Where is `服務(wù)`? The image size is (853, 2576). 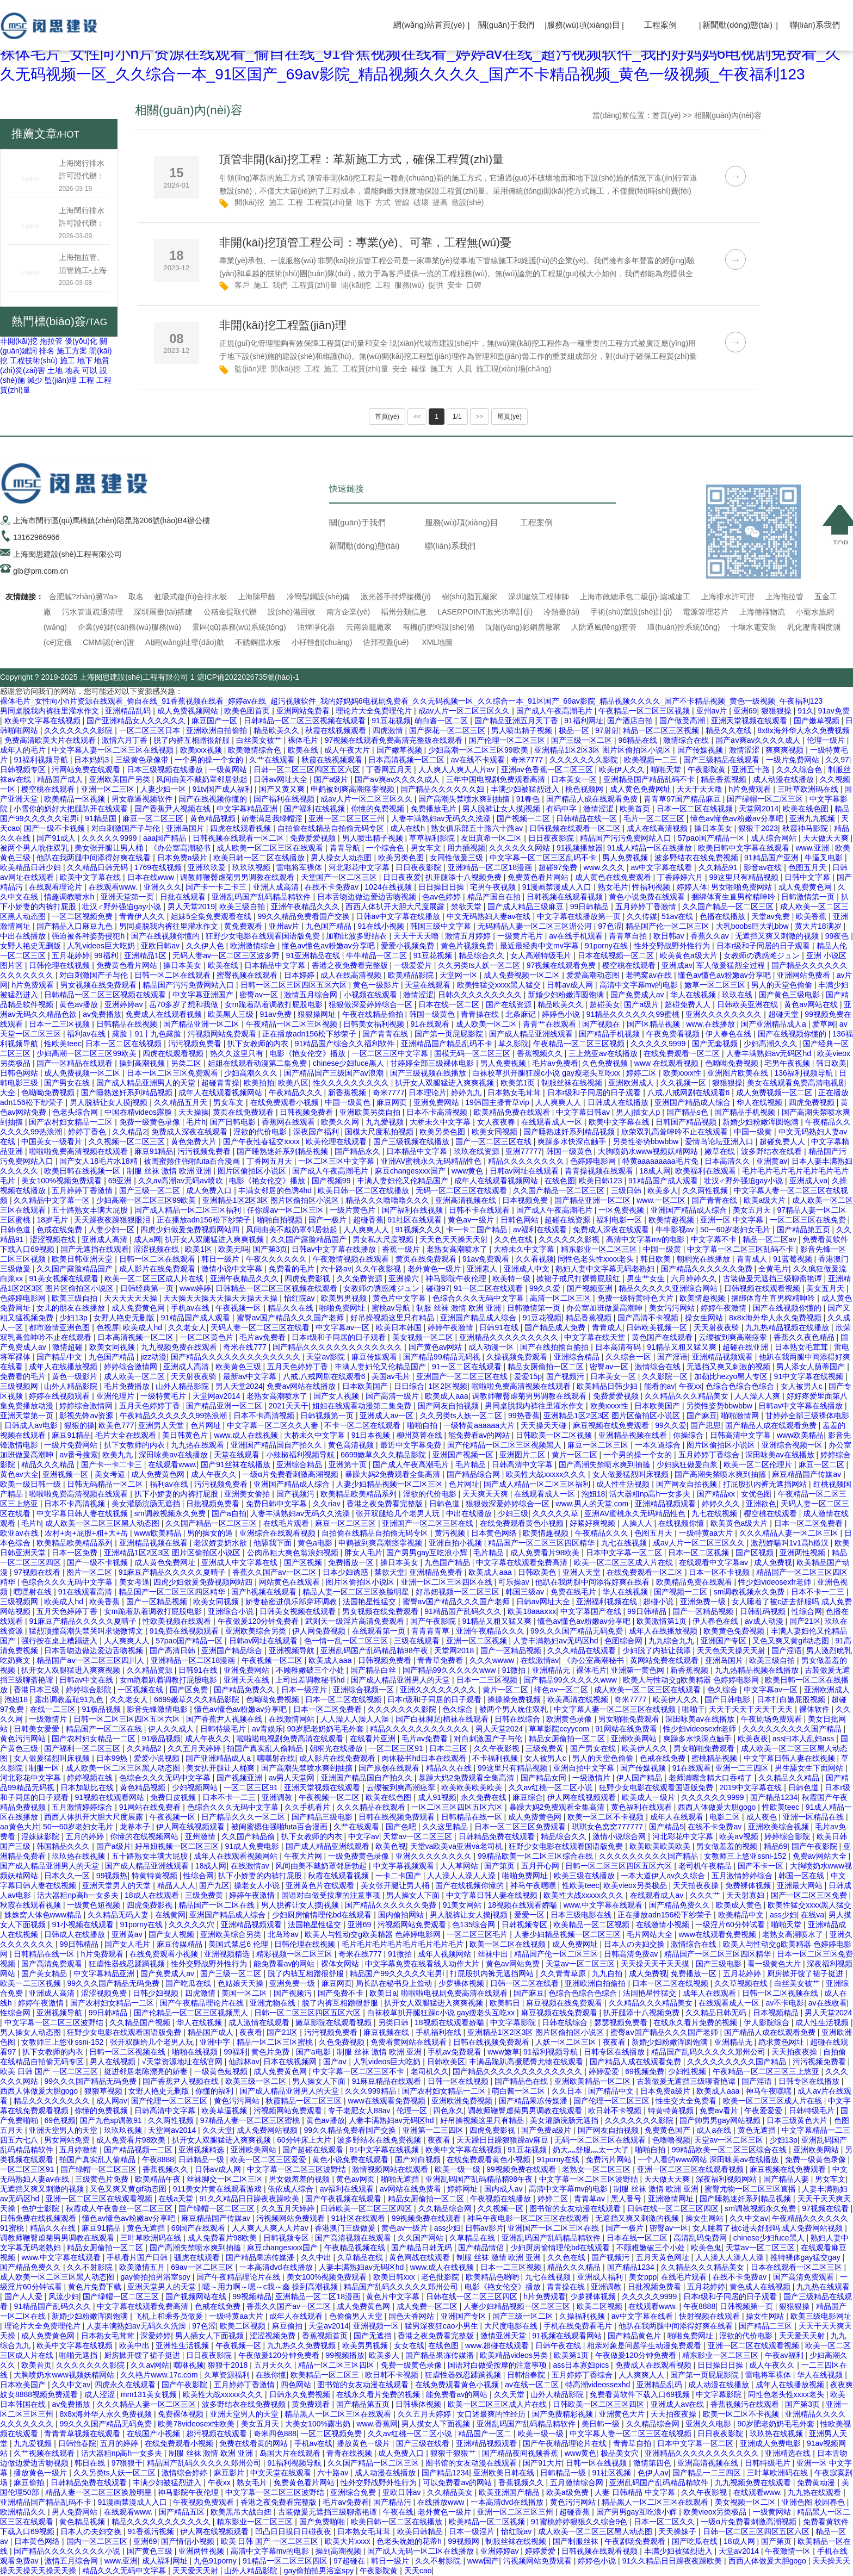
服務(wù) is located at coordinates (409, 285).